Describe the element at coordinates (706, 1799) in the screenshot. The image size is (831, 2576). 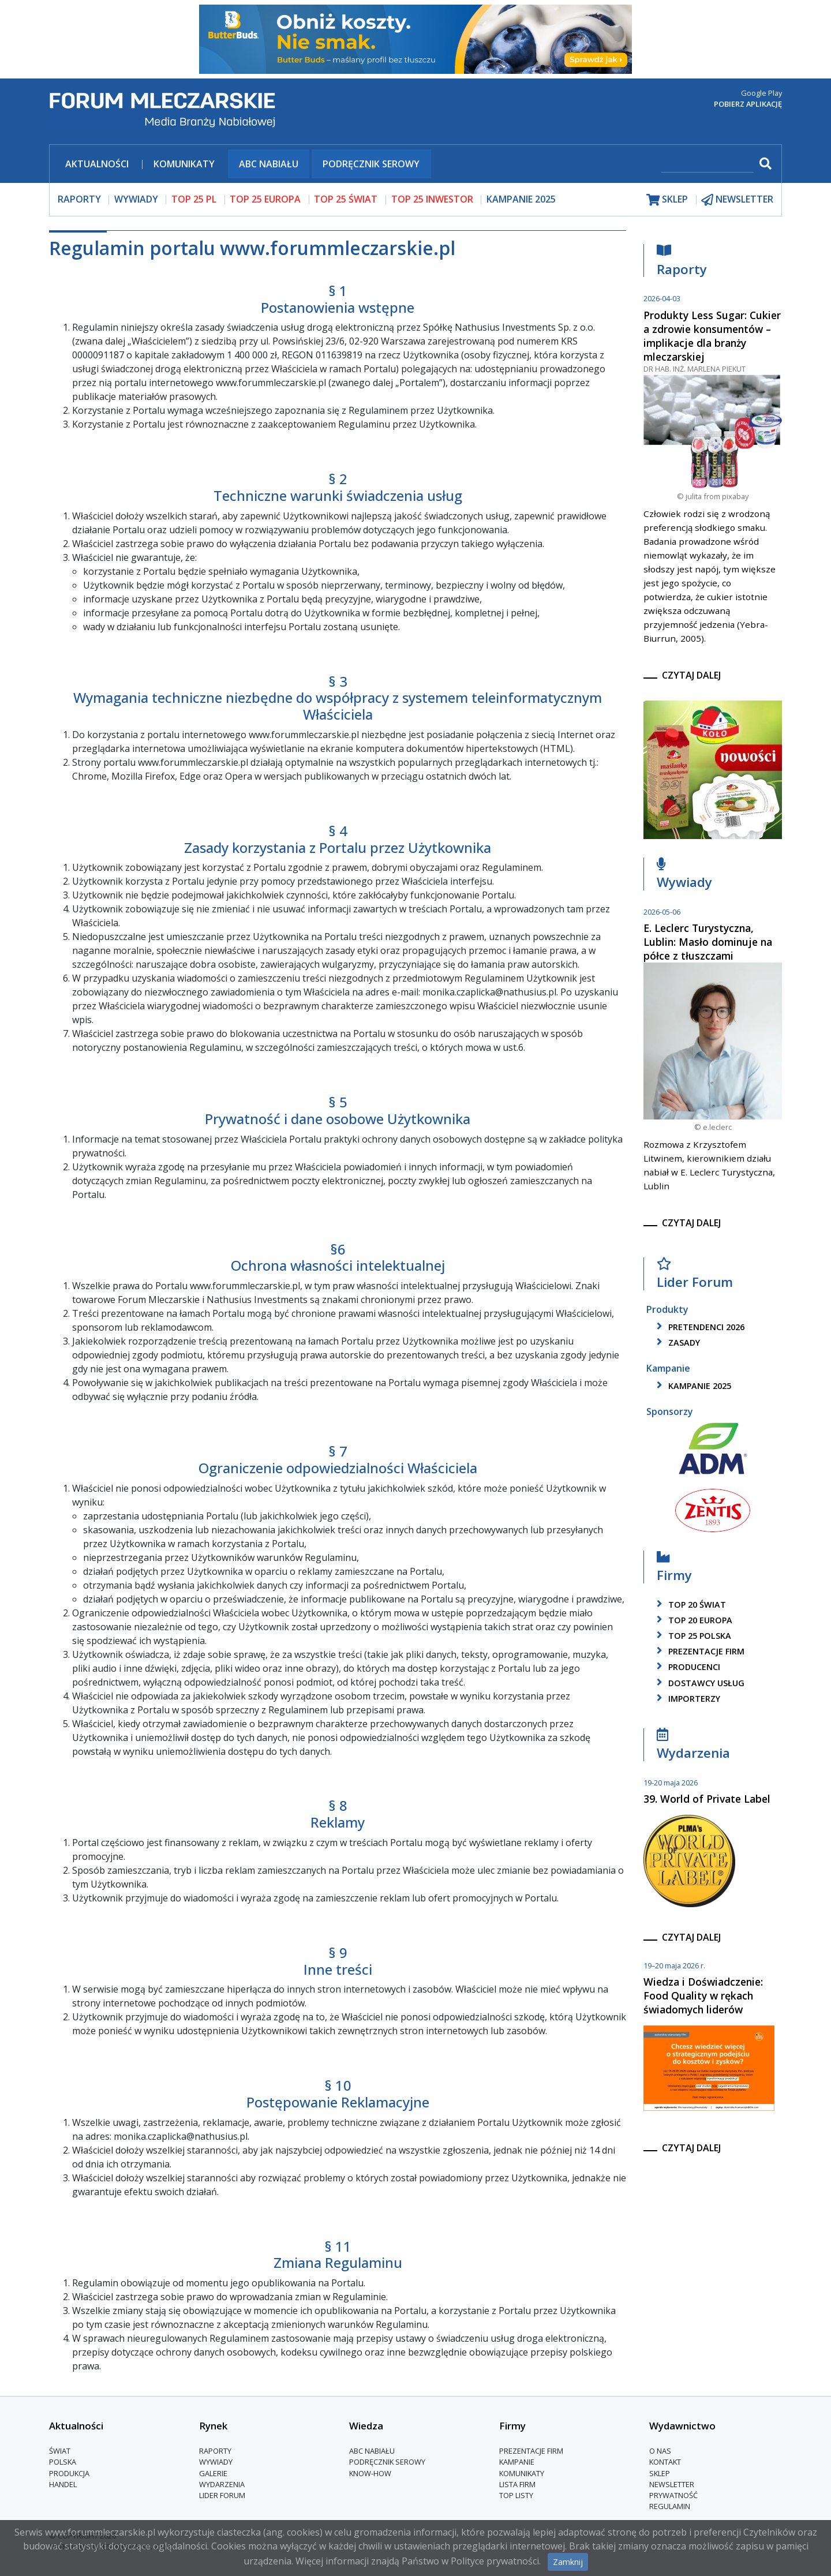
I see `39. World of Private Label` at that location.